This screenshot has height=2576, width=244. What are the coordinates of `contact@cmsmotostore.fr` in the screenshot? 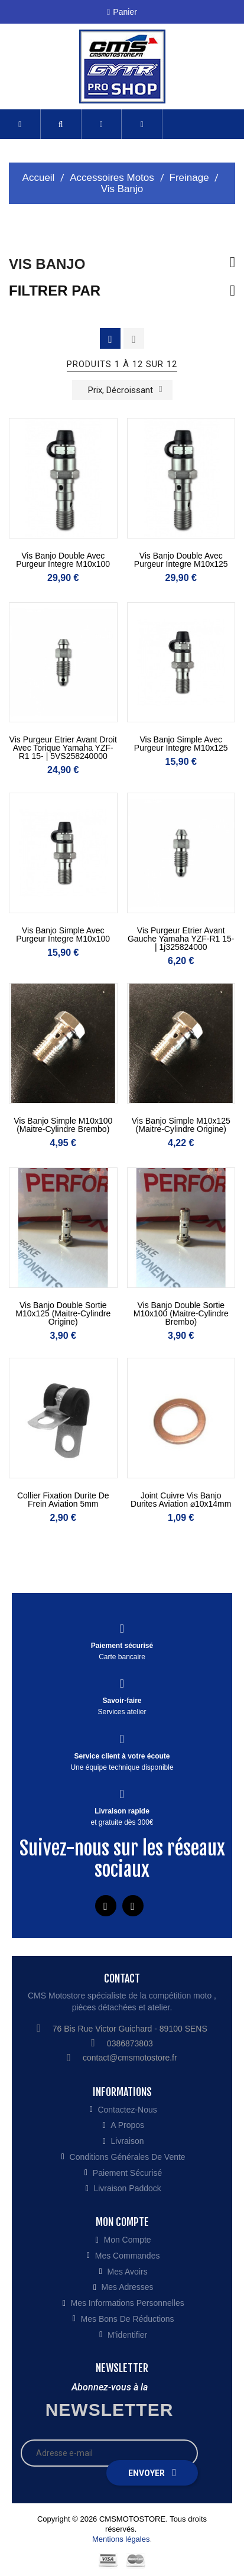 It's located at (130, 2057).